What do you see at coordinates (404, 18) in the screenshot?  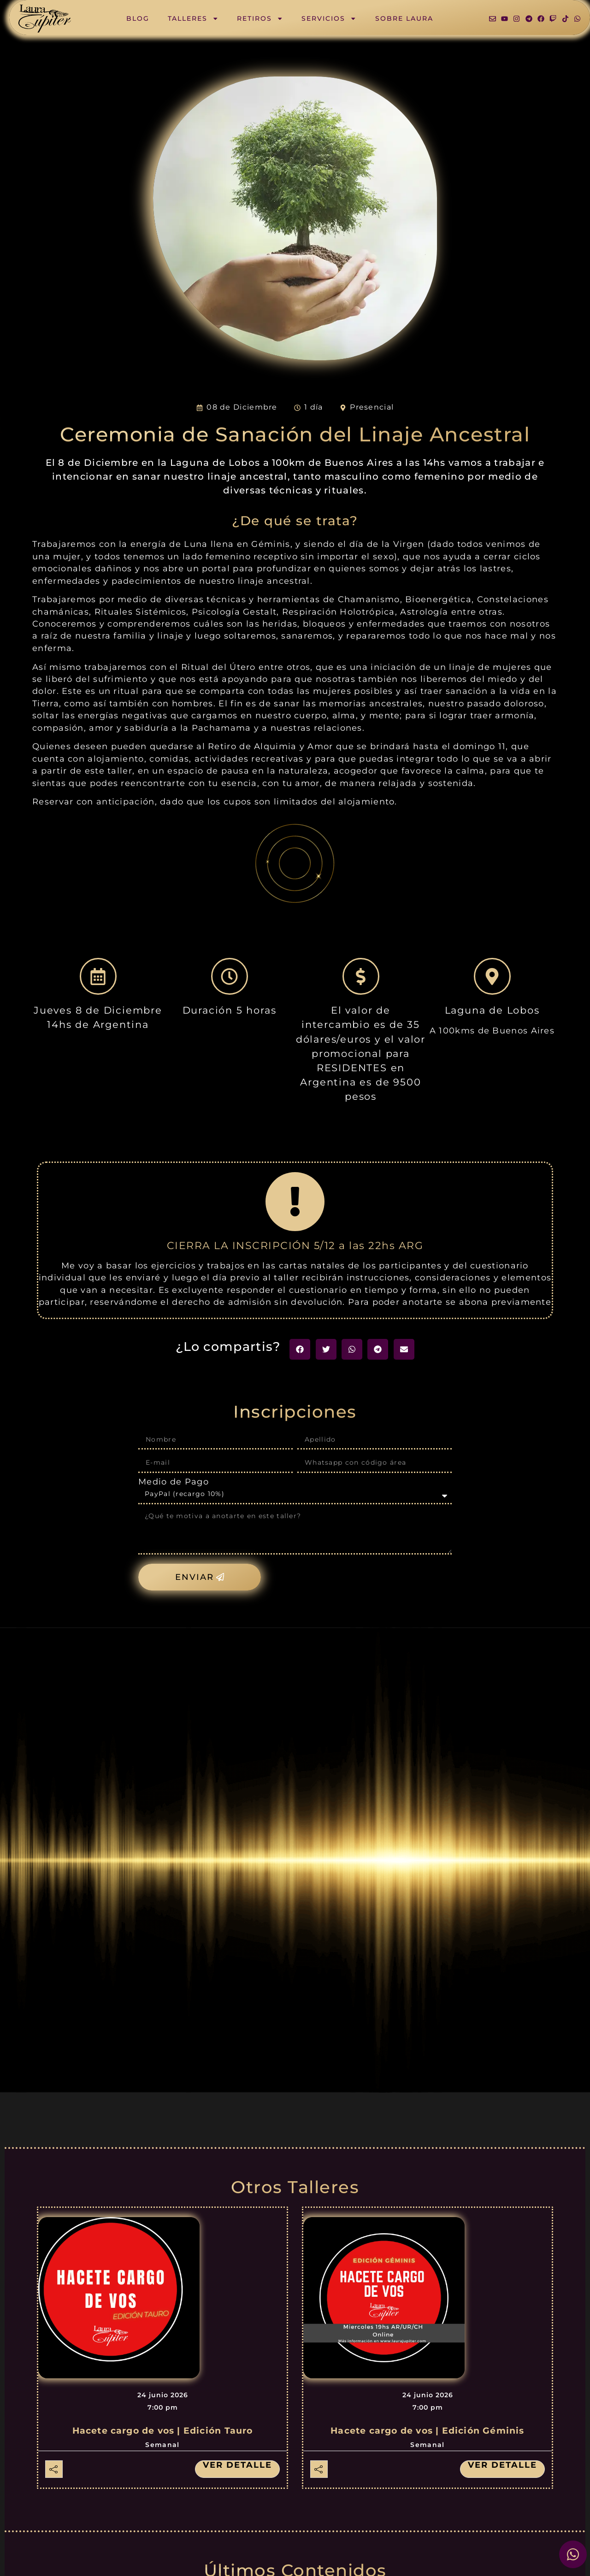 I see `Sobre Laura` at bounding box center [404, 18].